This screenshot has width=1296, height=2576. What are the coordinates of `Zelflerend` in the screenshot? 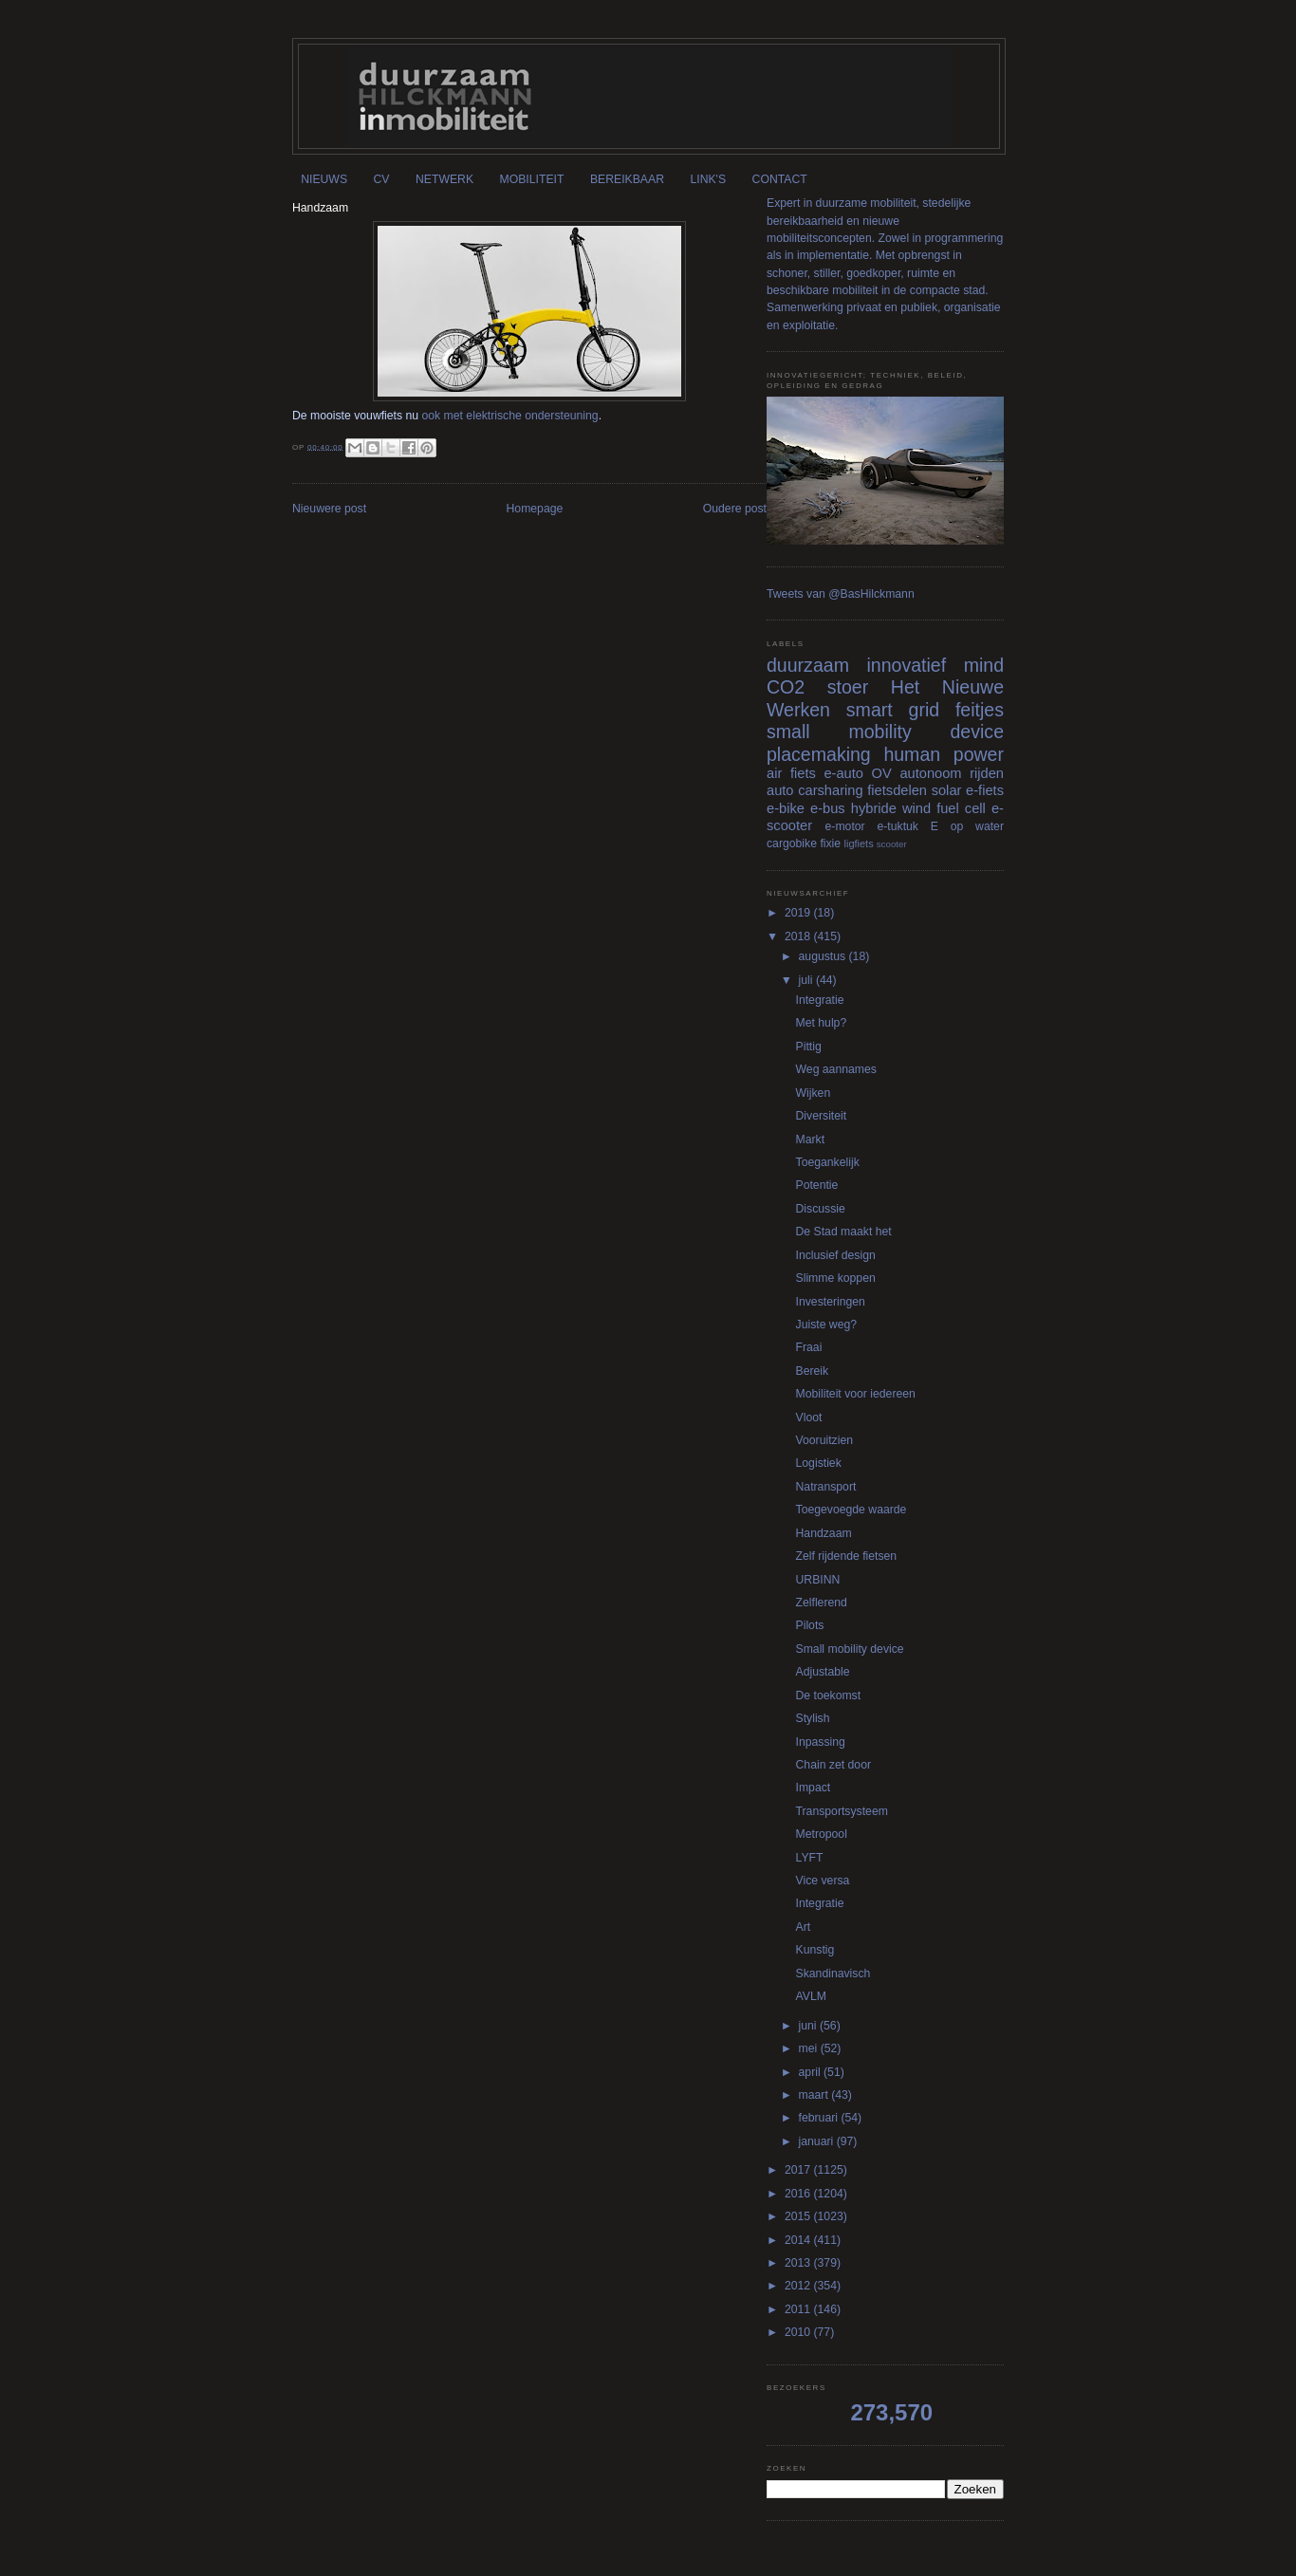 It's located at (821, 1602).